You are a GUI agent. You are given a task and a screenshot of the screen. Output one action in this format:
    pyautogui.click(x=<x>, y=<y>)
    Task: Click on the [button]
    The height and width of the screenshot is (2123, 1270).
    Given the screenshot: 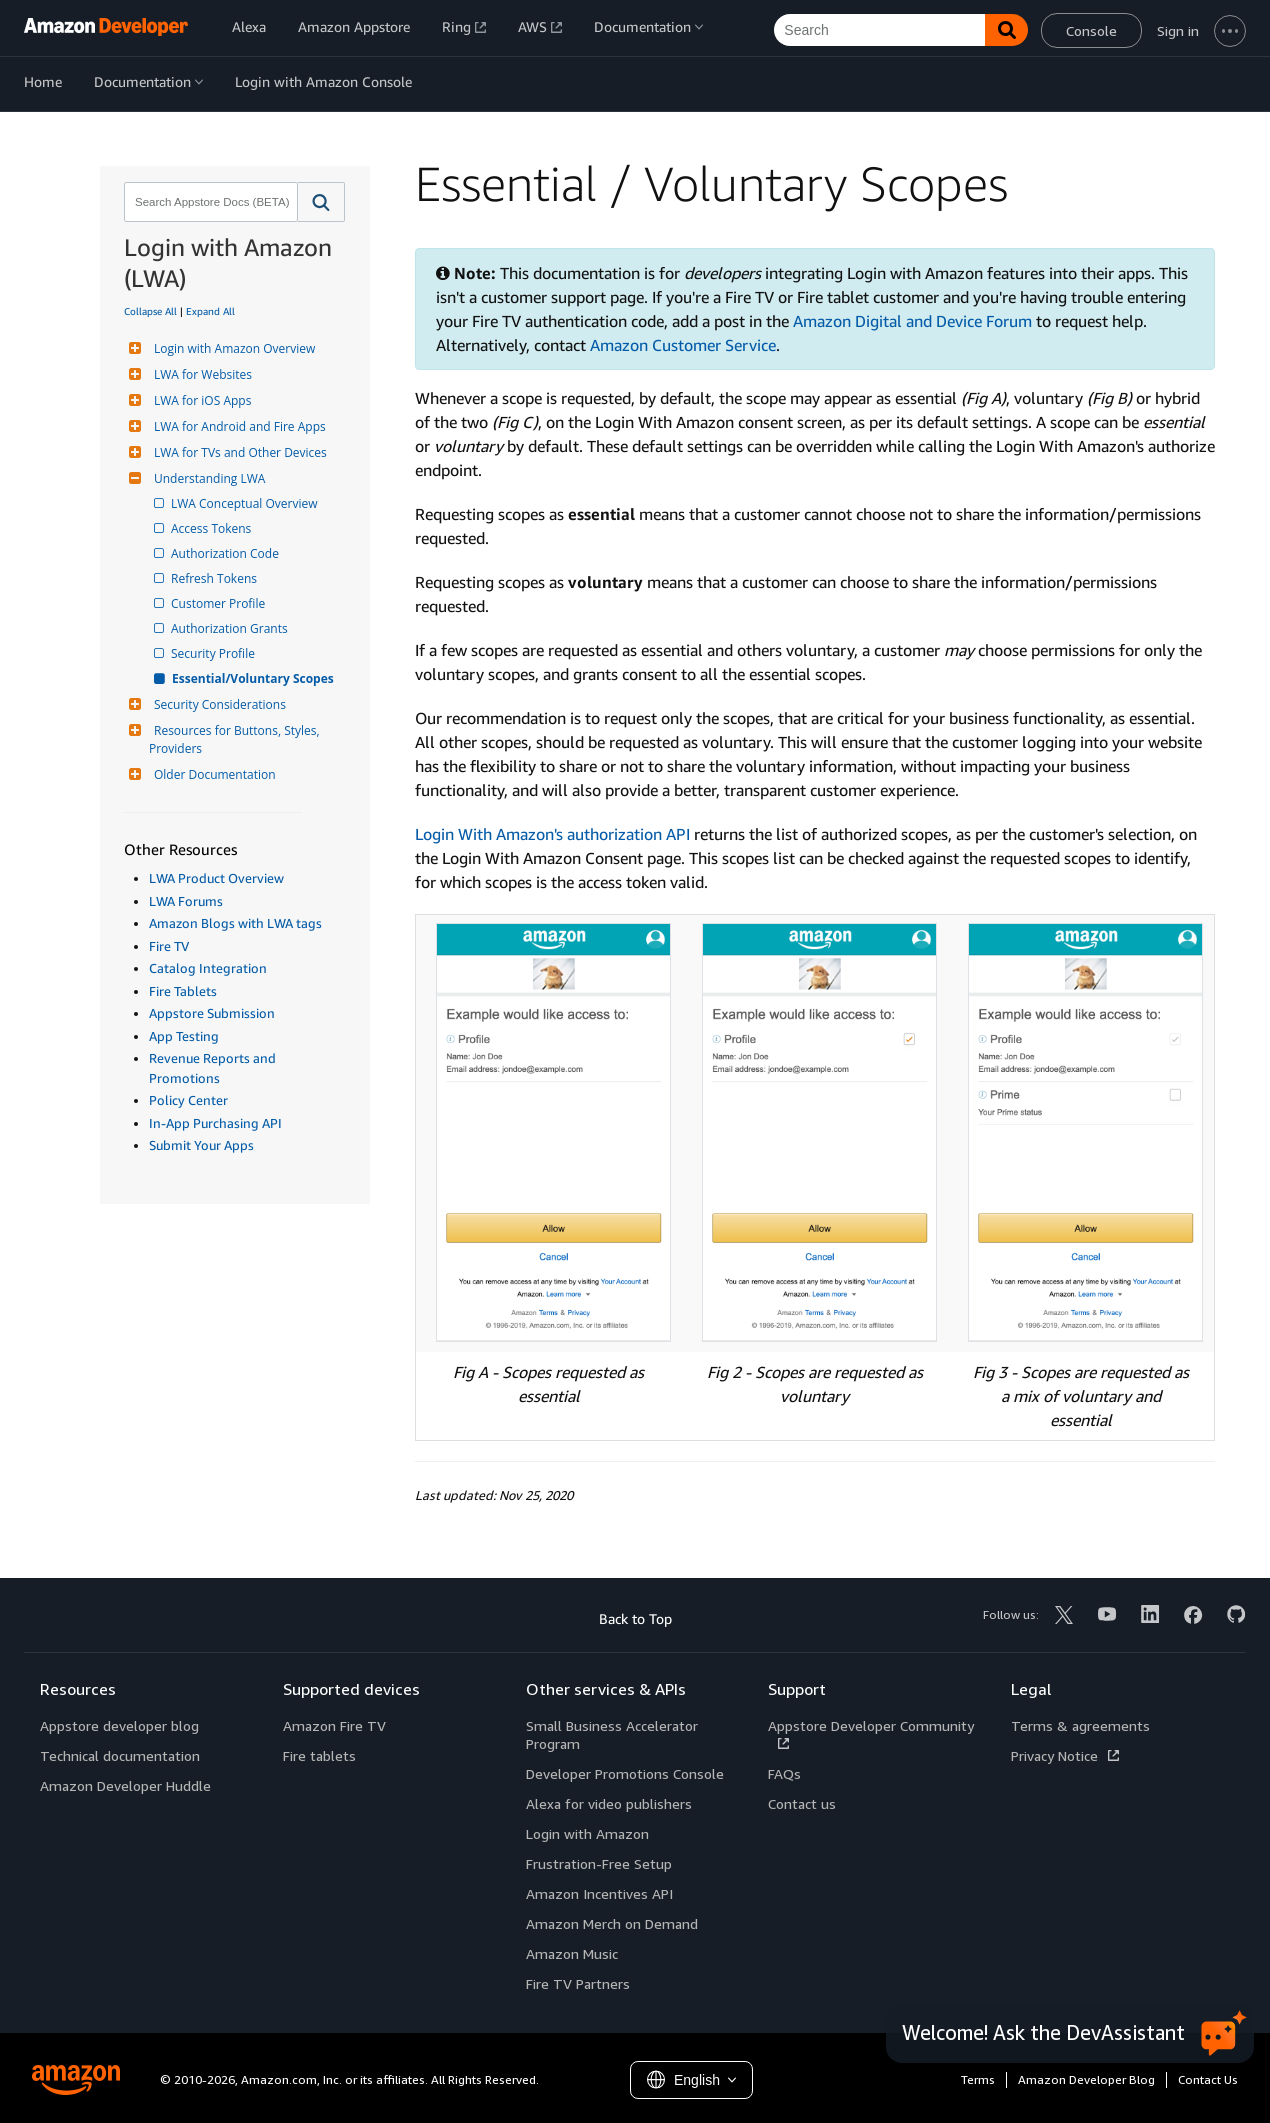 What is the action you would take?
    pyautogui.click(x=321, y=202)
    